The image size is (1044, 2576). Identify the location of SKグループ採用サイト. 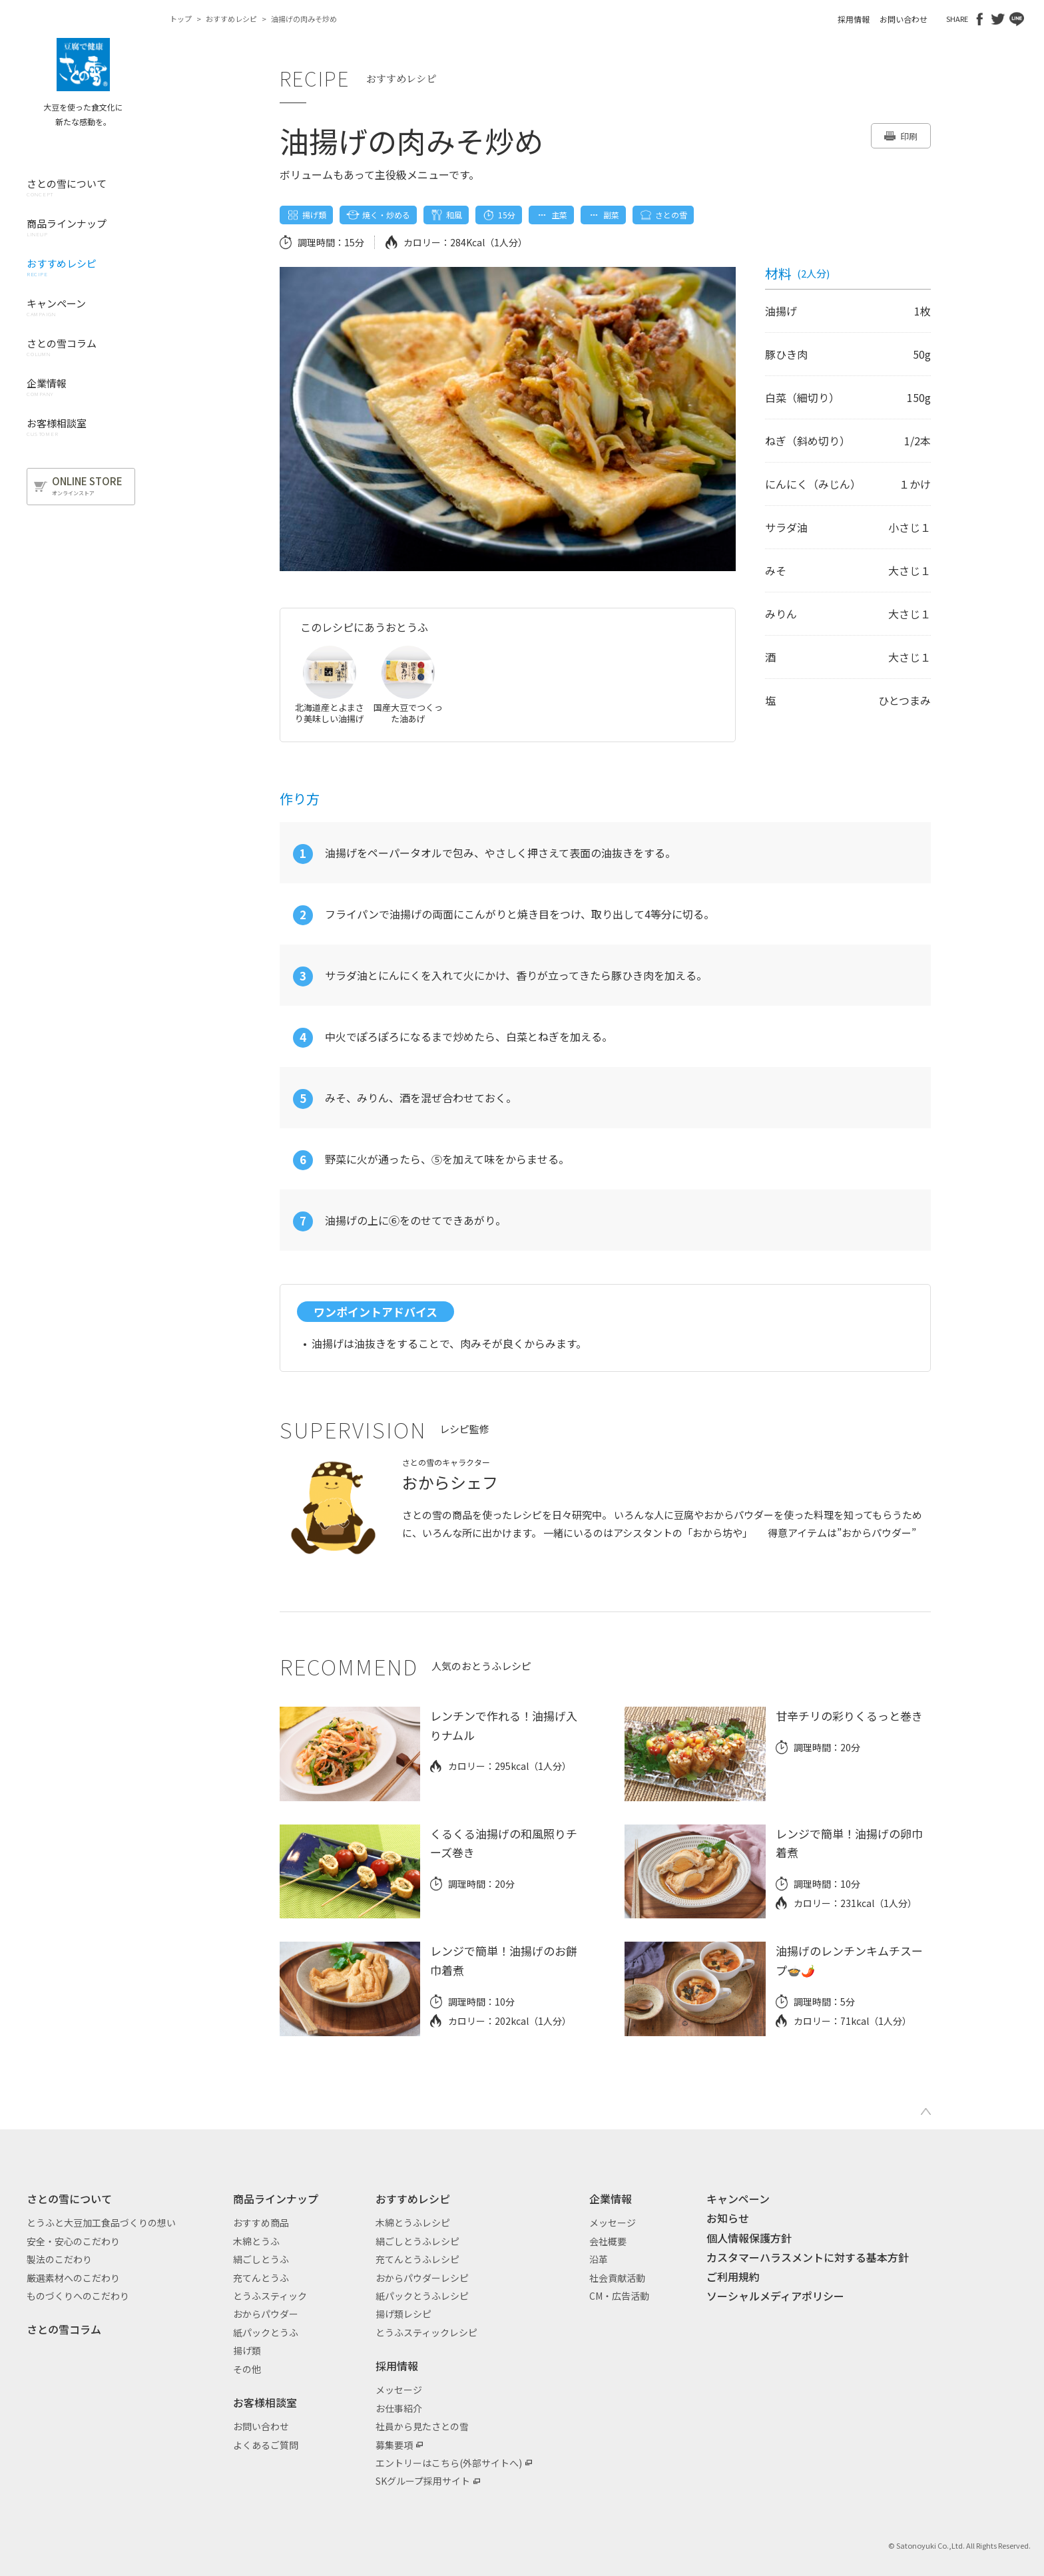
(423, 2480).